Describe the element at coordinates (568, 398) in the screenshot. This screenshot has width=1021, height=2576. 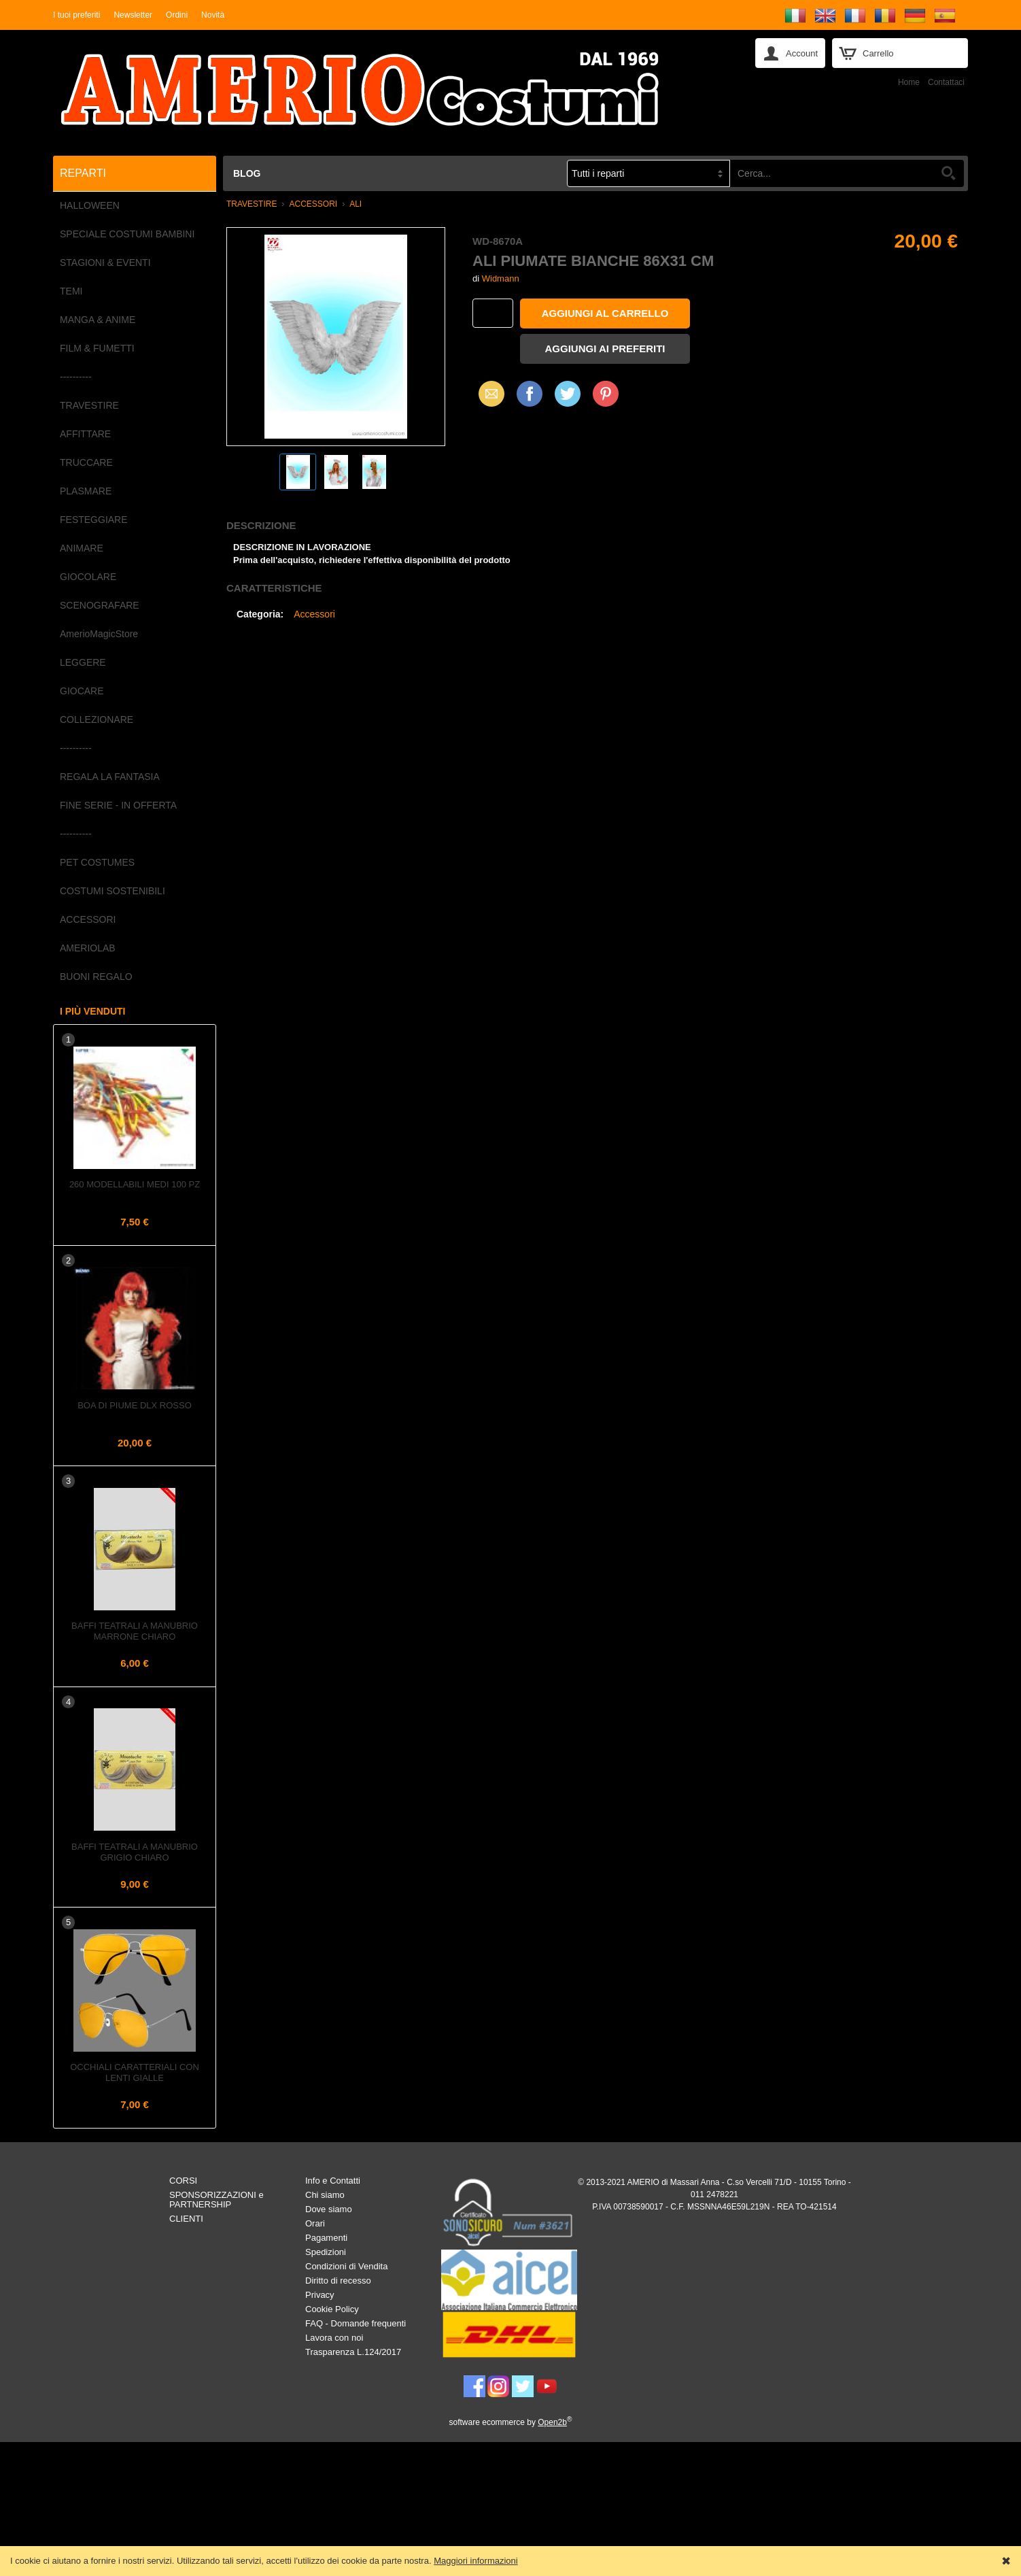
I see `X (Twitter)` at that location.